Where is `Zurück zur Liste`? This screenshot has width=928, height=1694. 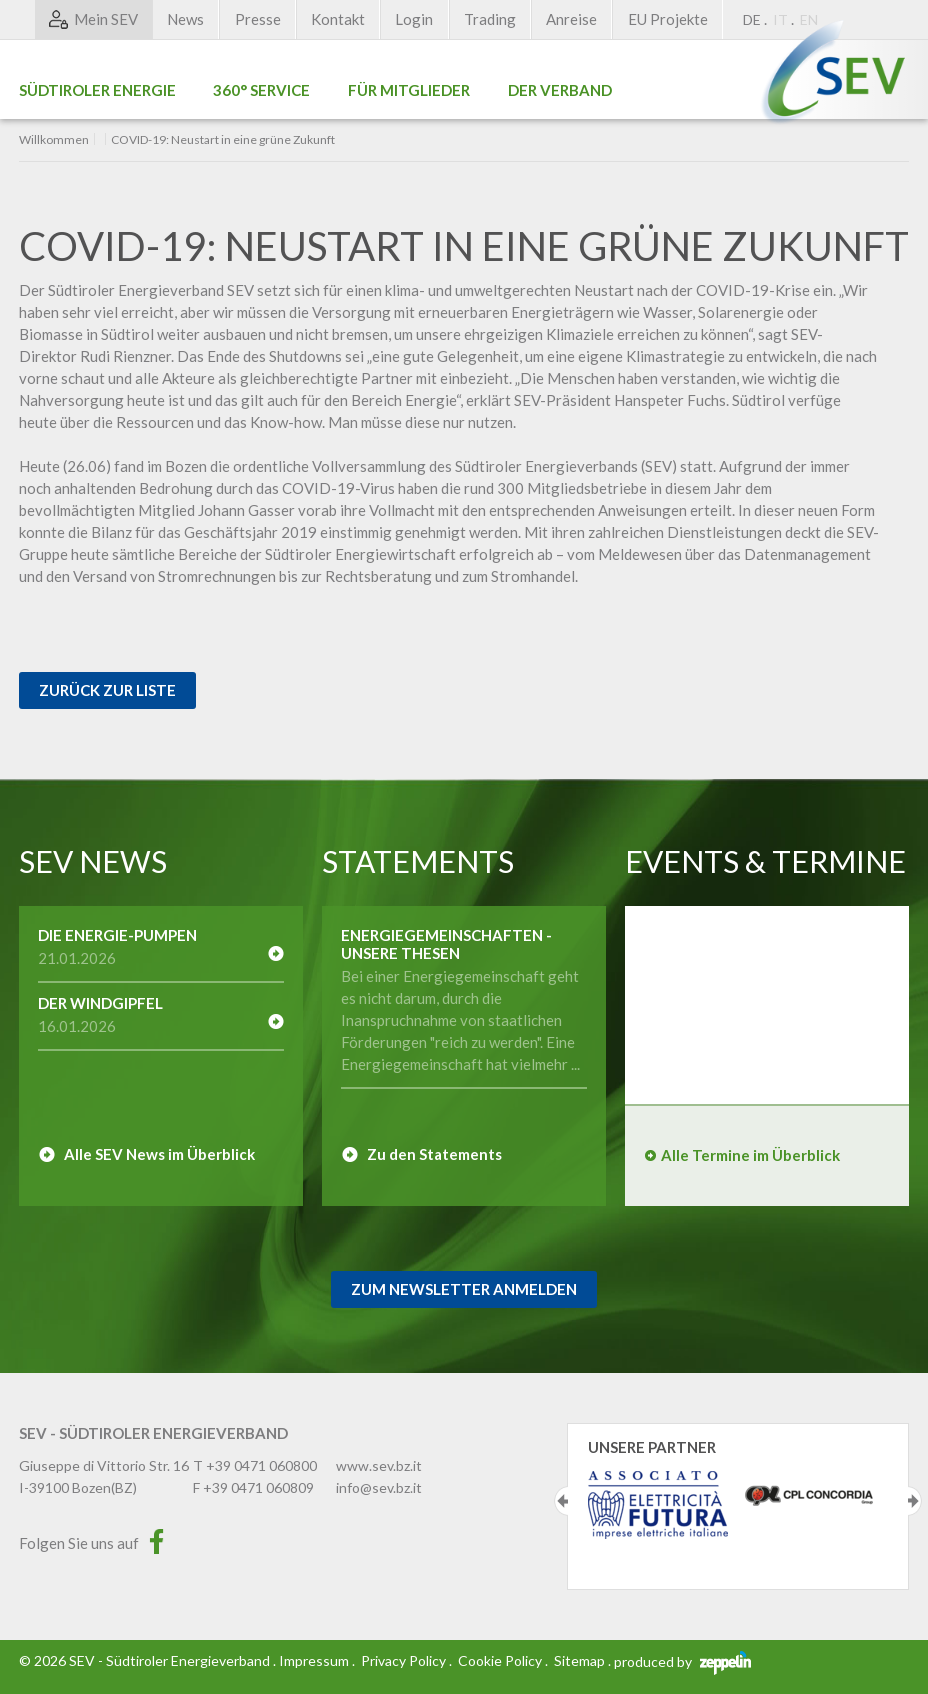
Zurück zur Liste is located at coordinates (107, 690).